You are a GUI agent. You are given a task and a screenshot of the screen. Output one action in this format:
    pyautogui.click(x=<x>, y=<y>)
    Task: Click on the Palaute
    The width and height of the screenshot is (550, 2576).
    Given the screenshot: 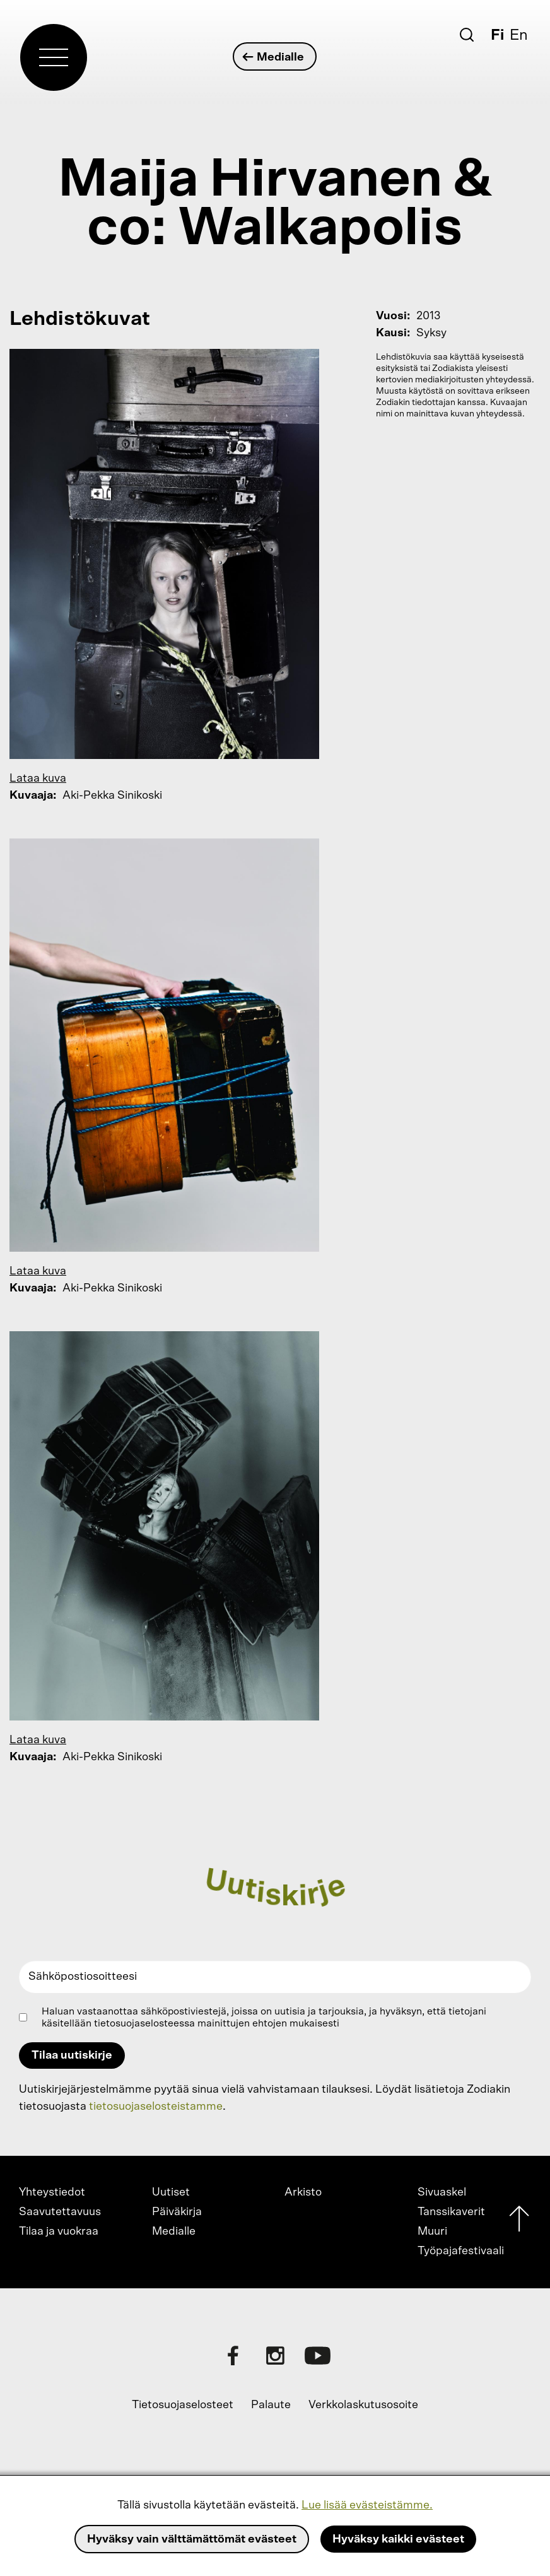 What is the action you would take?
    pyautogui.click(x=271, y=2405)
    